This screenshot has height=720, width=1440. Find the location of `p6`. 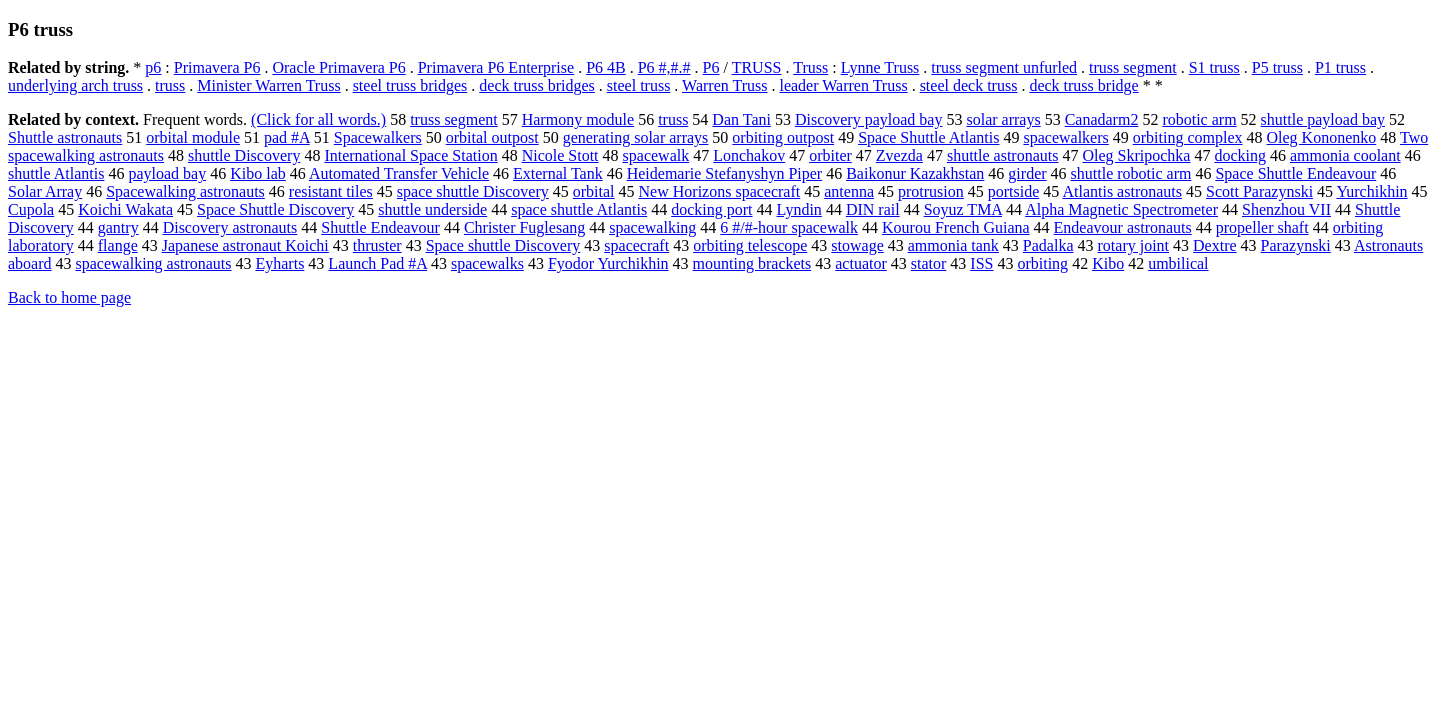

p6 is located at coordinates (153, 67).